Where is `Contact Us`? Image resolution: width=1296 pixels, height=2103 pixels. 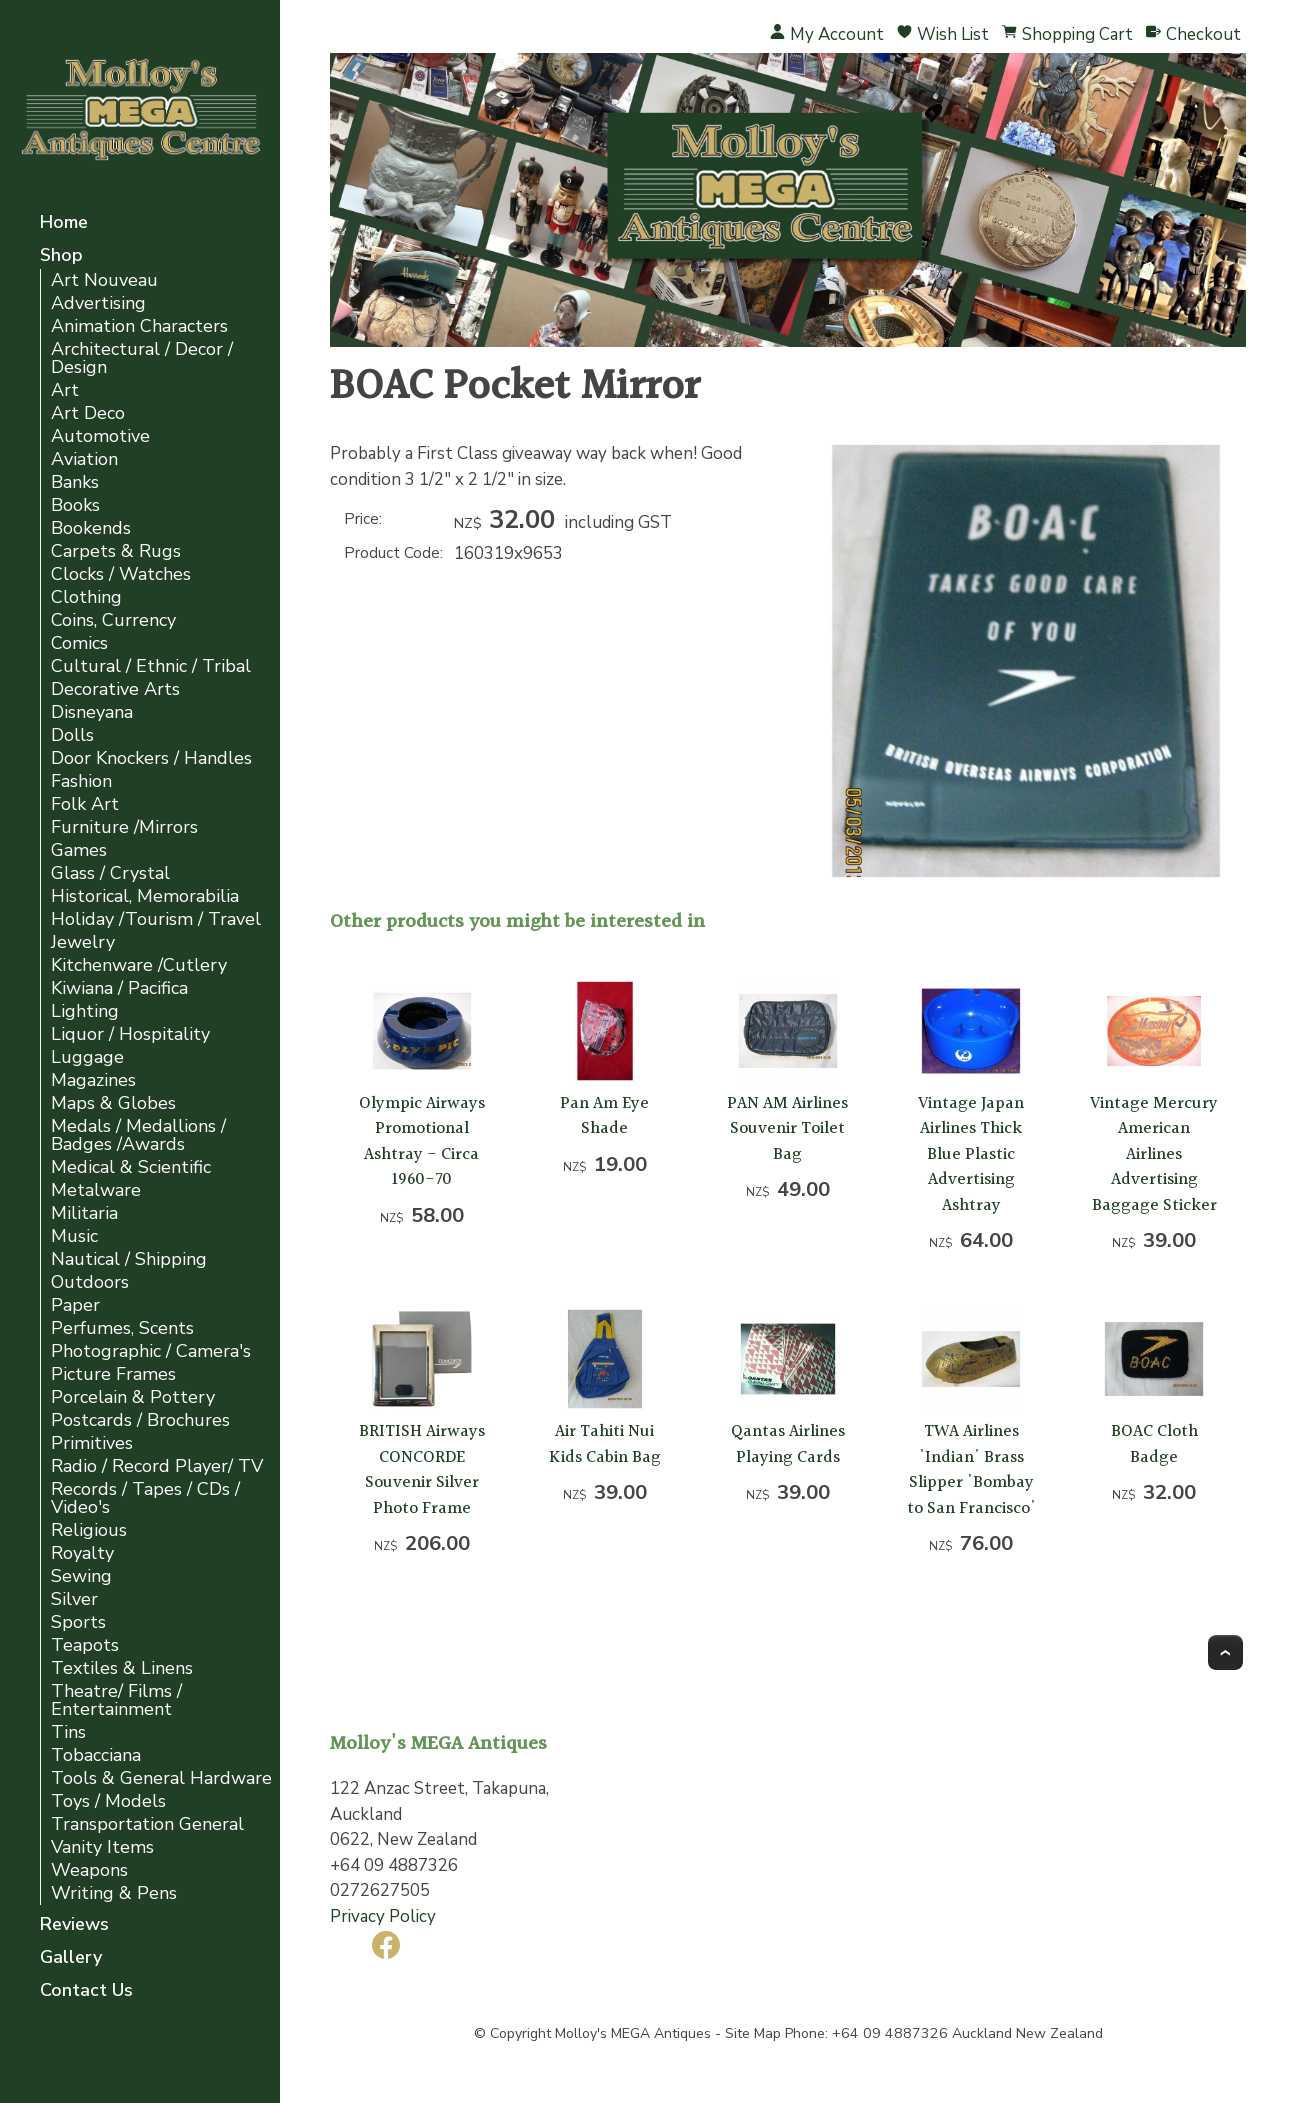 Contact Us is located at coordinates (86, 1991).